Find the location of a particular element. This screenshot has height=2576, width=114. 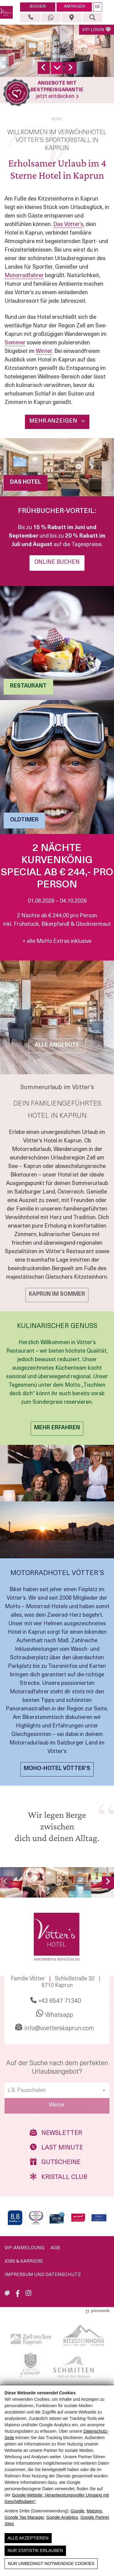

Weiter is located at coordinates (57, 2105).